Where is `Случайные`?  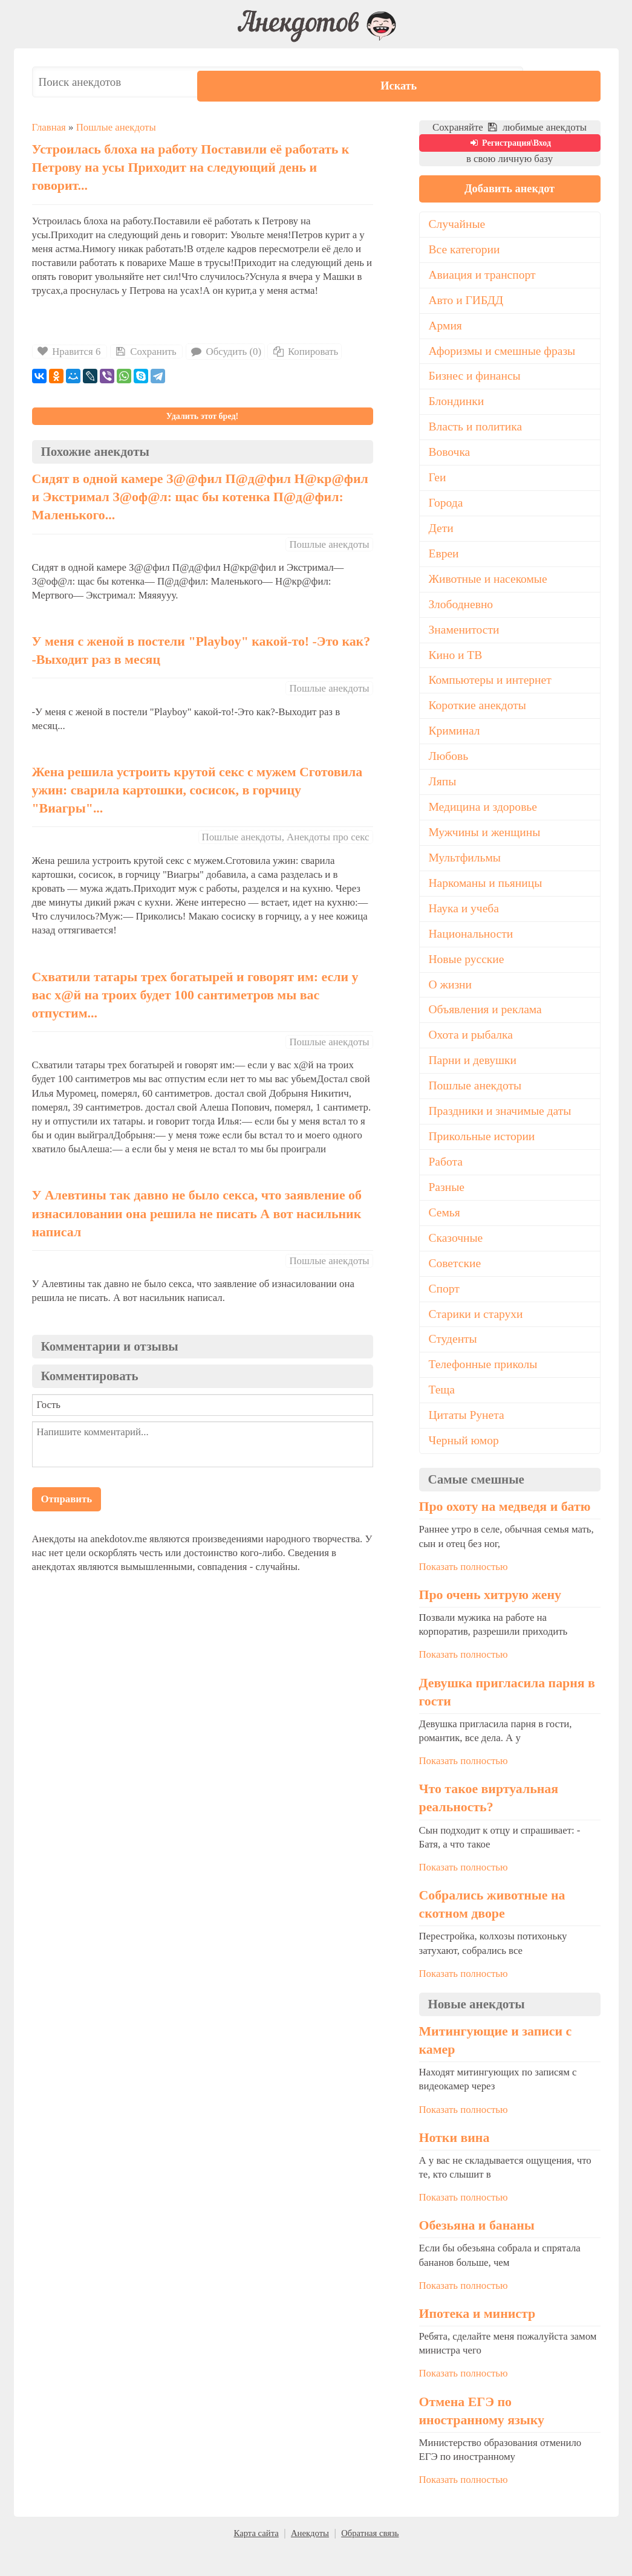 Случайные is located at coordinates (458, 225).